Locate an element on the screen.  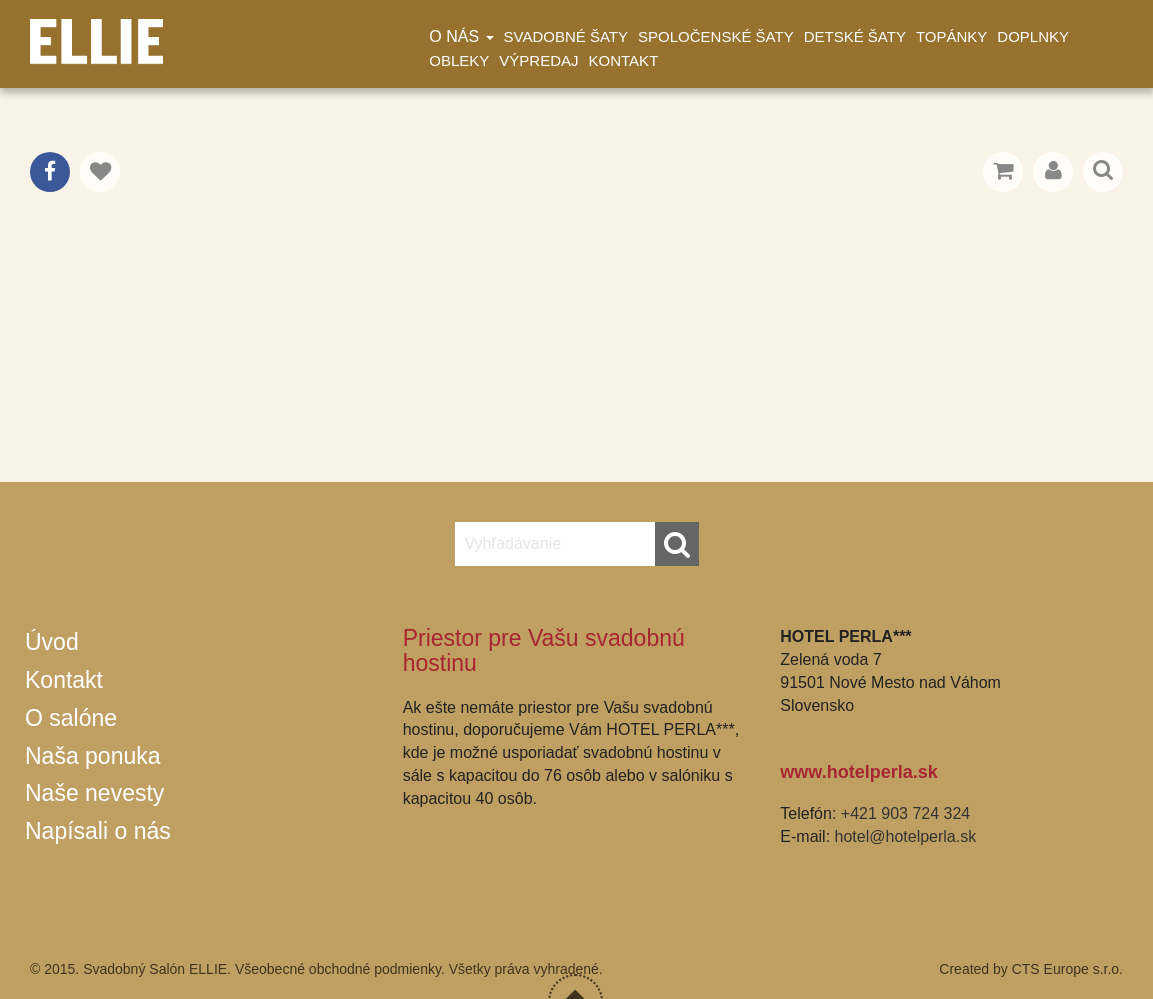
Úvod is located at coordinates (52, 642).